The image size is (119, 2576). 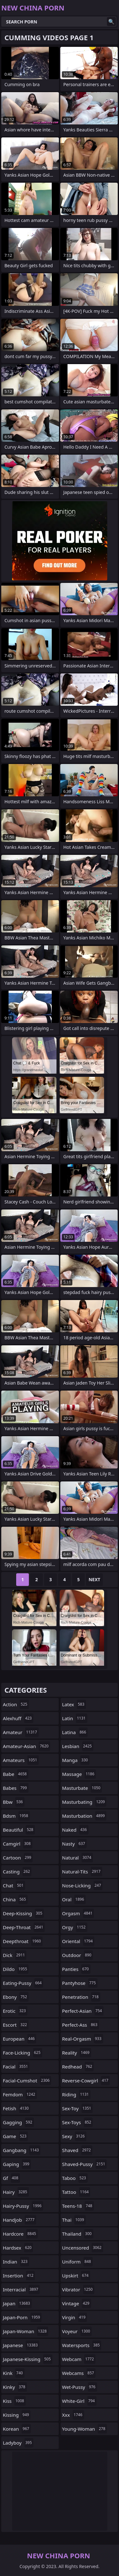 What do you see at coordinates (21, 2150) in the screenshot?
I see `gangbang` at bounding box center [21, 2150].